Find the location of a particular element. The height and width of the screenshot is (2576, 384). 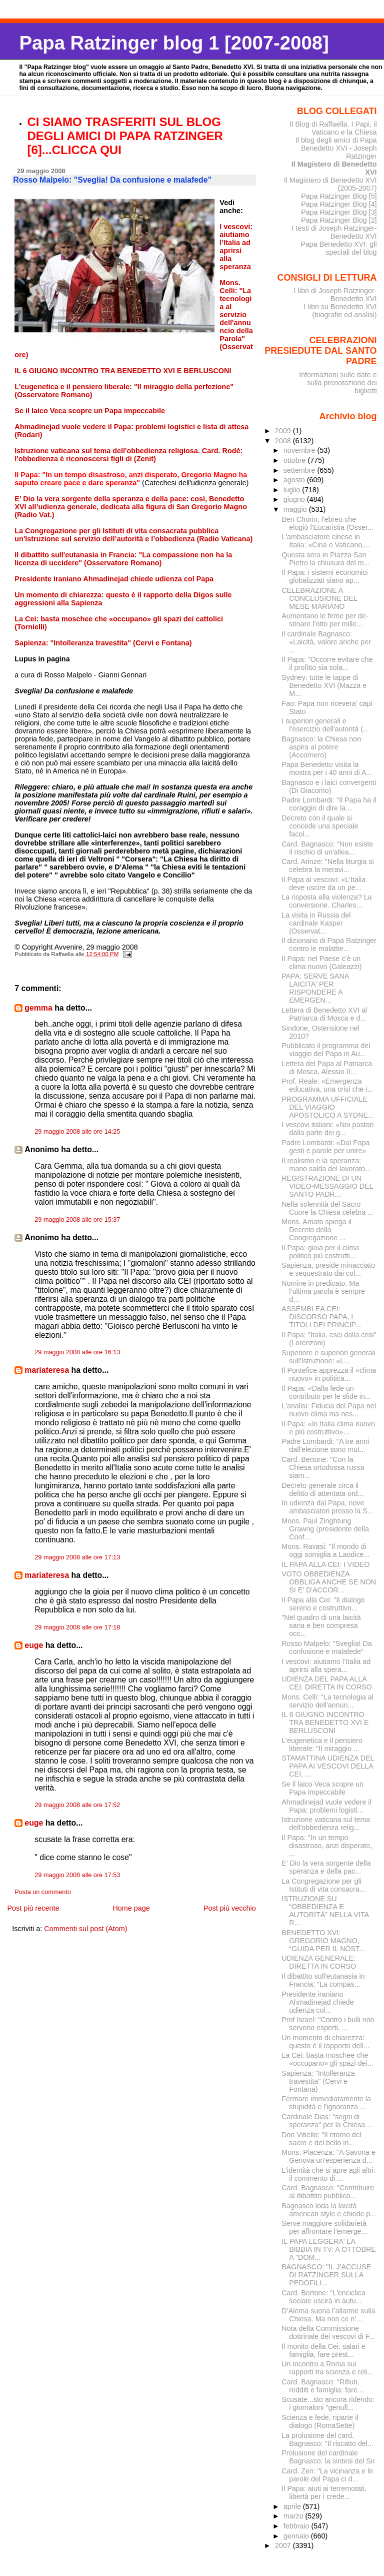

Card. Bagnasco: "Contribuire al dibattito pubblico... is located at coordinates (328, 2192).